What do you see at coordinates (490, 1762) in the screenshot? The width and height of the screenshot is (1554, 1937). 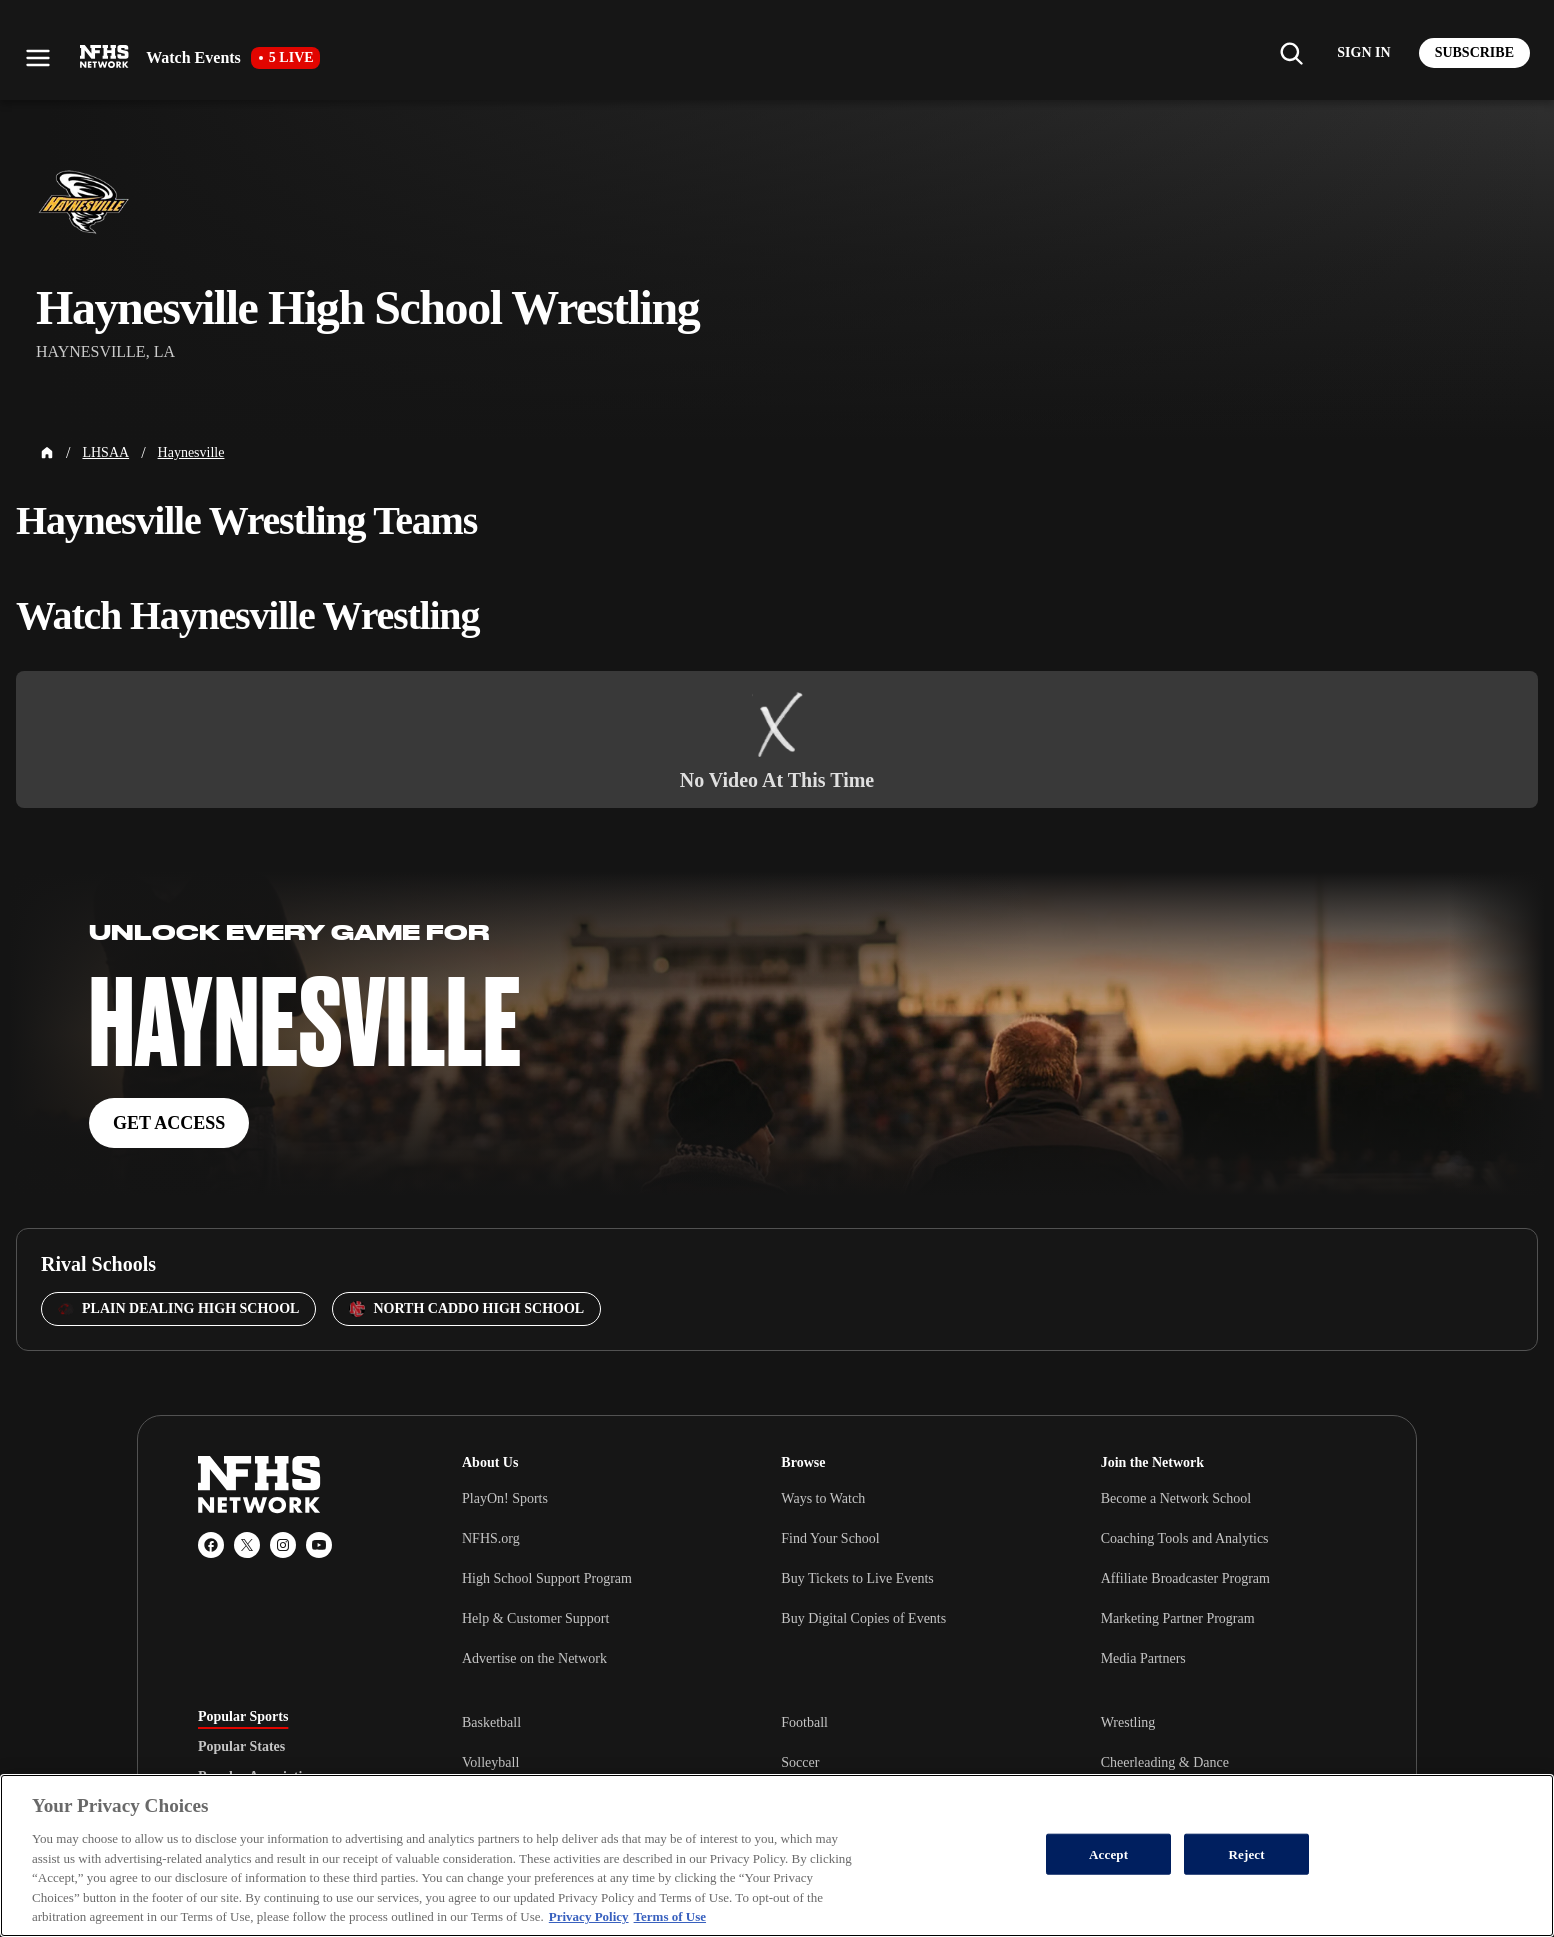 I see `Volleyball` at bounding box center [490, 1762].